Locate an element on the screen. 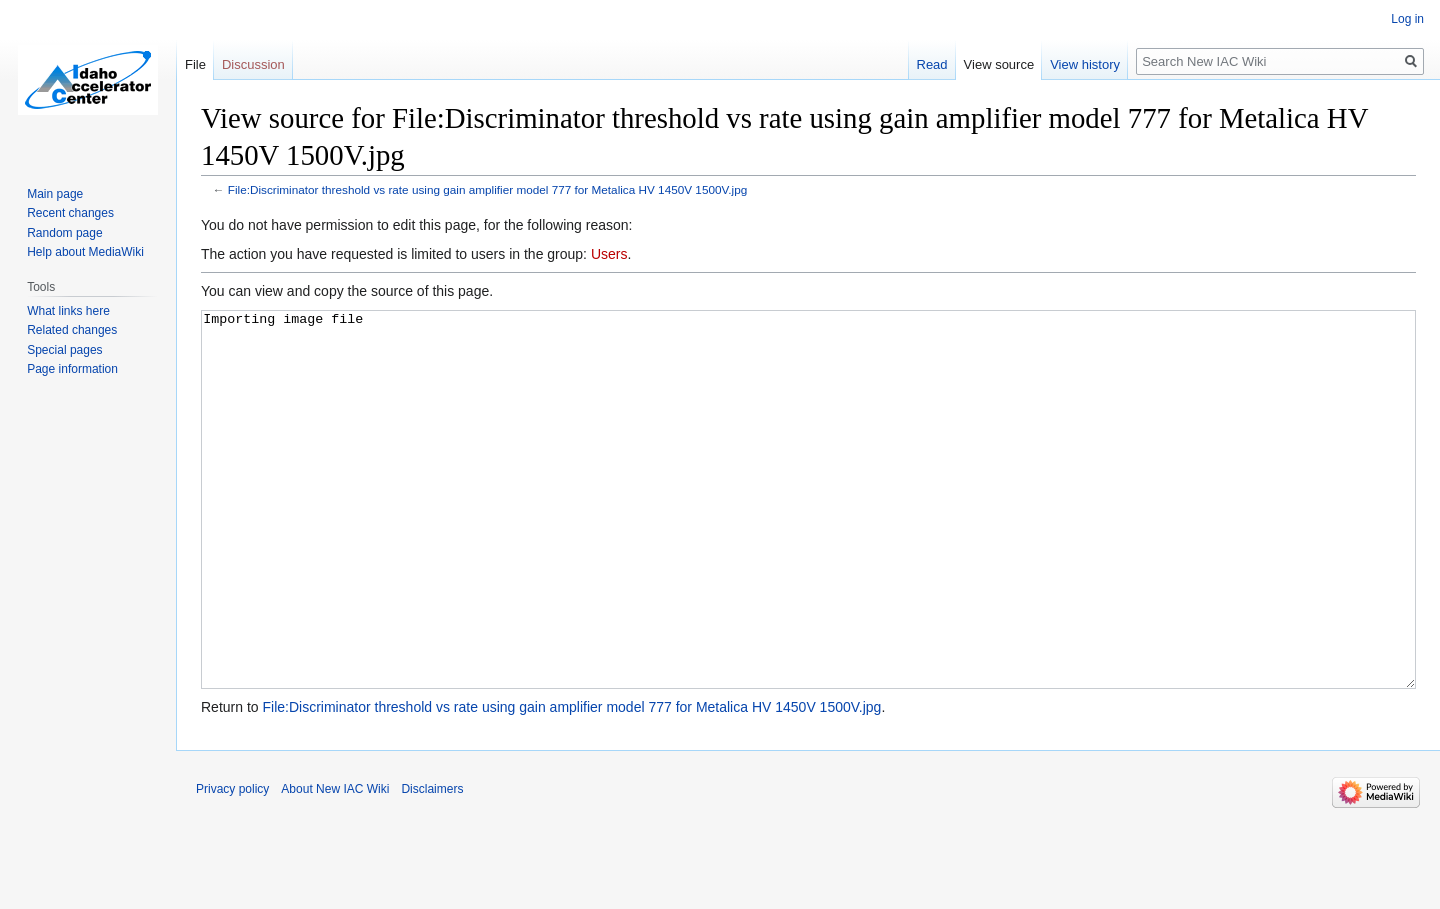 The width and height of the screenshot is (1440, 909). Related changes is located at coordinates (72, 330).